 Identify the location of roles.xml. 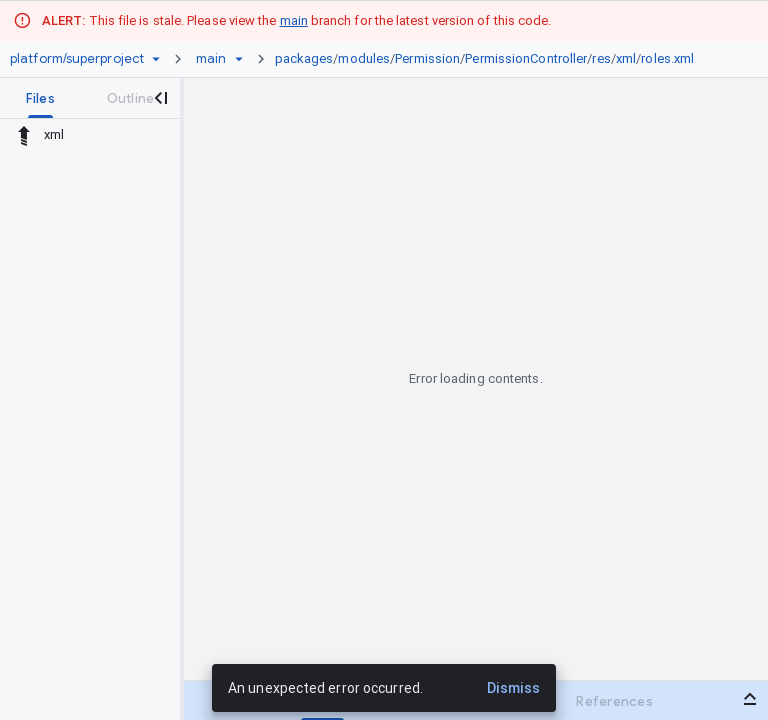
(667, 58).